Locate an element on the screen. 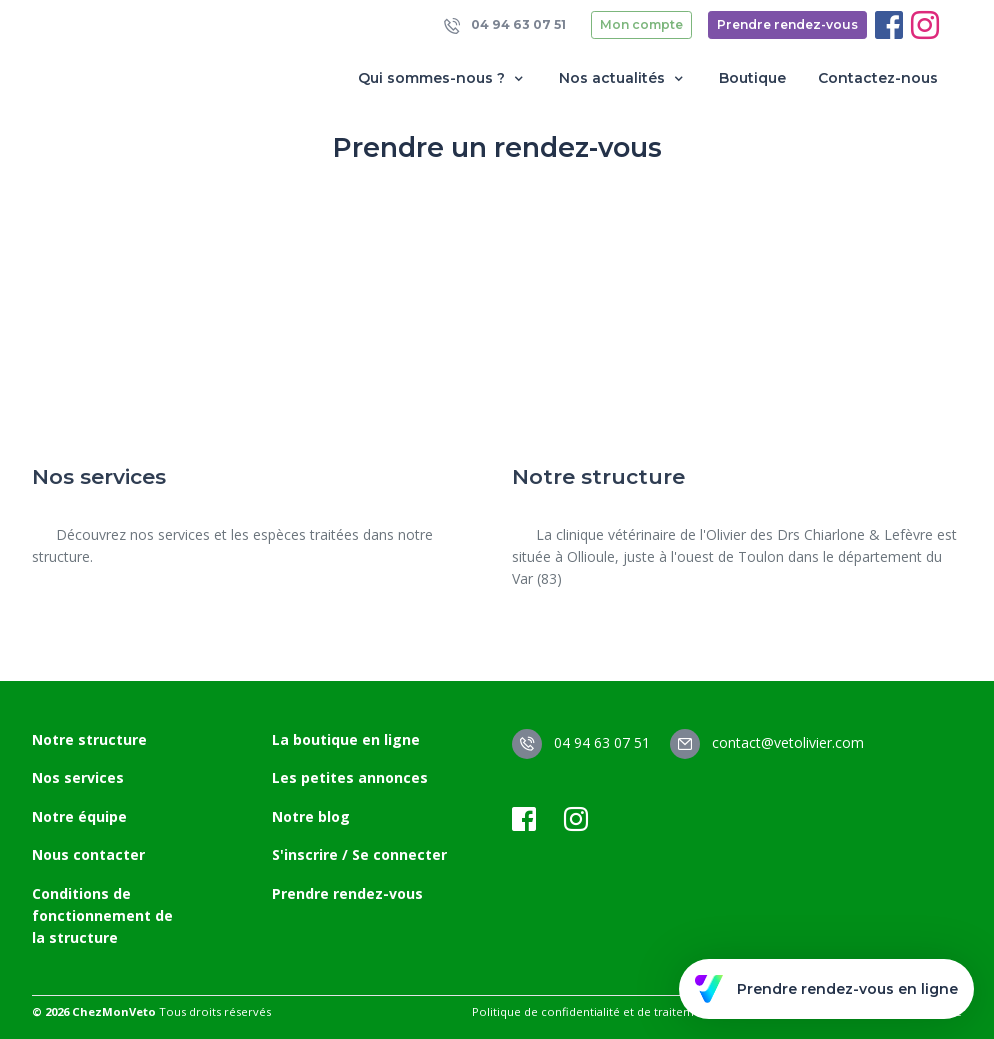 The height and width of the screenshot is (1039, 994). Notre structure is located at coordinates (89, 739).